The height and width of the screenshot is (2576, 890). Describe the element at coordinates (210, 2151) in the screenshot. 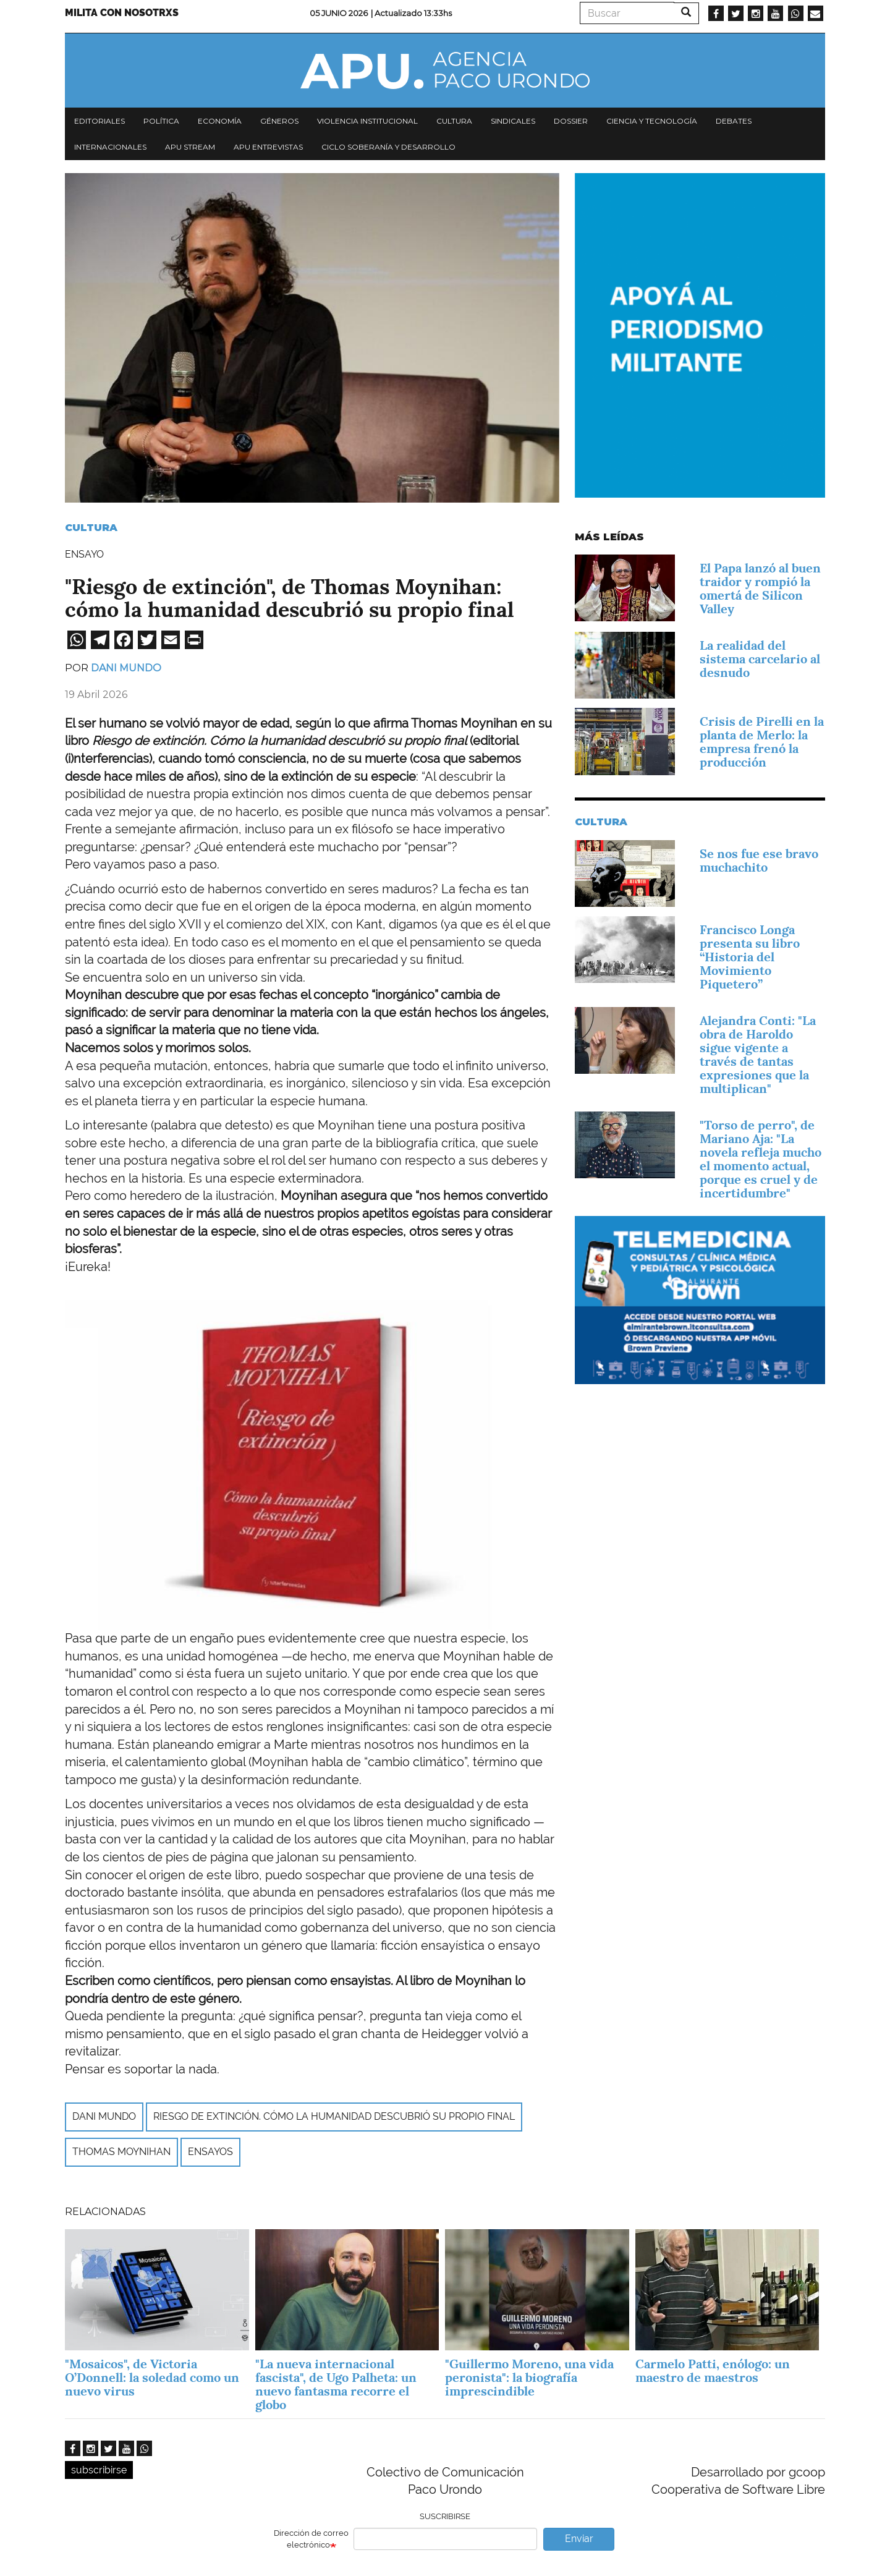

I see `ensayos` at that location.